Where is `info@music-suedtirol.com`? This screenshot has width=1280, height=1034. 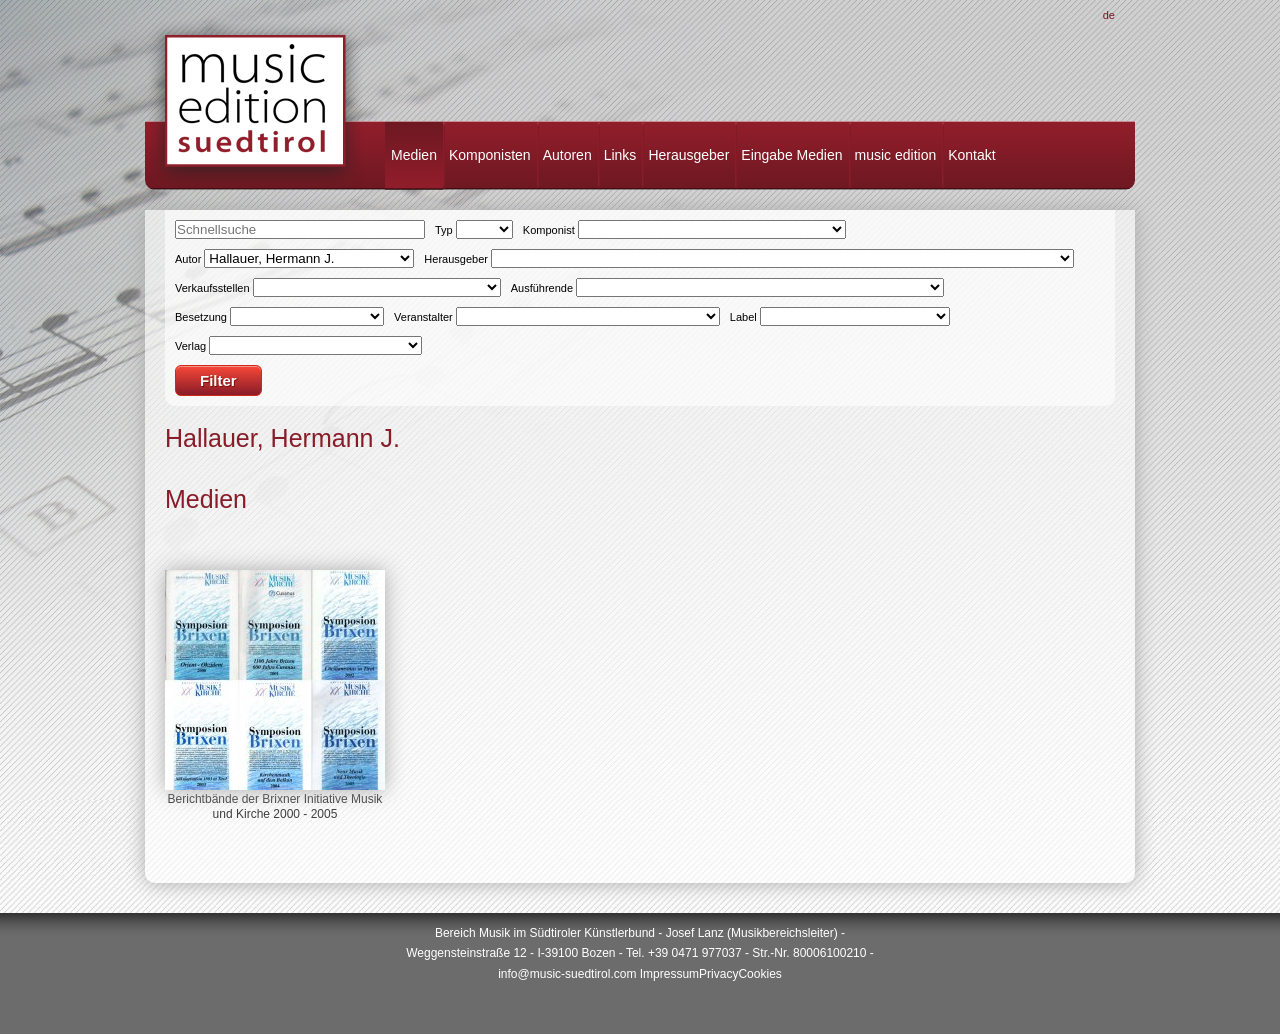 info@music-suedtirol.com is located at coordinates (567, 974).